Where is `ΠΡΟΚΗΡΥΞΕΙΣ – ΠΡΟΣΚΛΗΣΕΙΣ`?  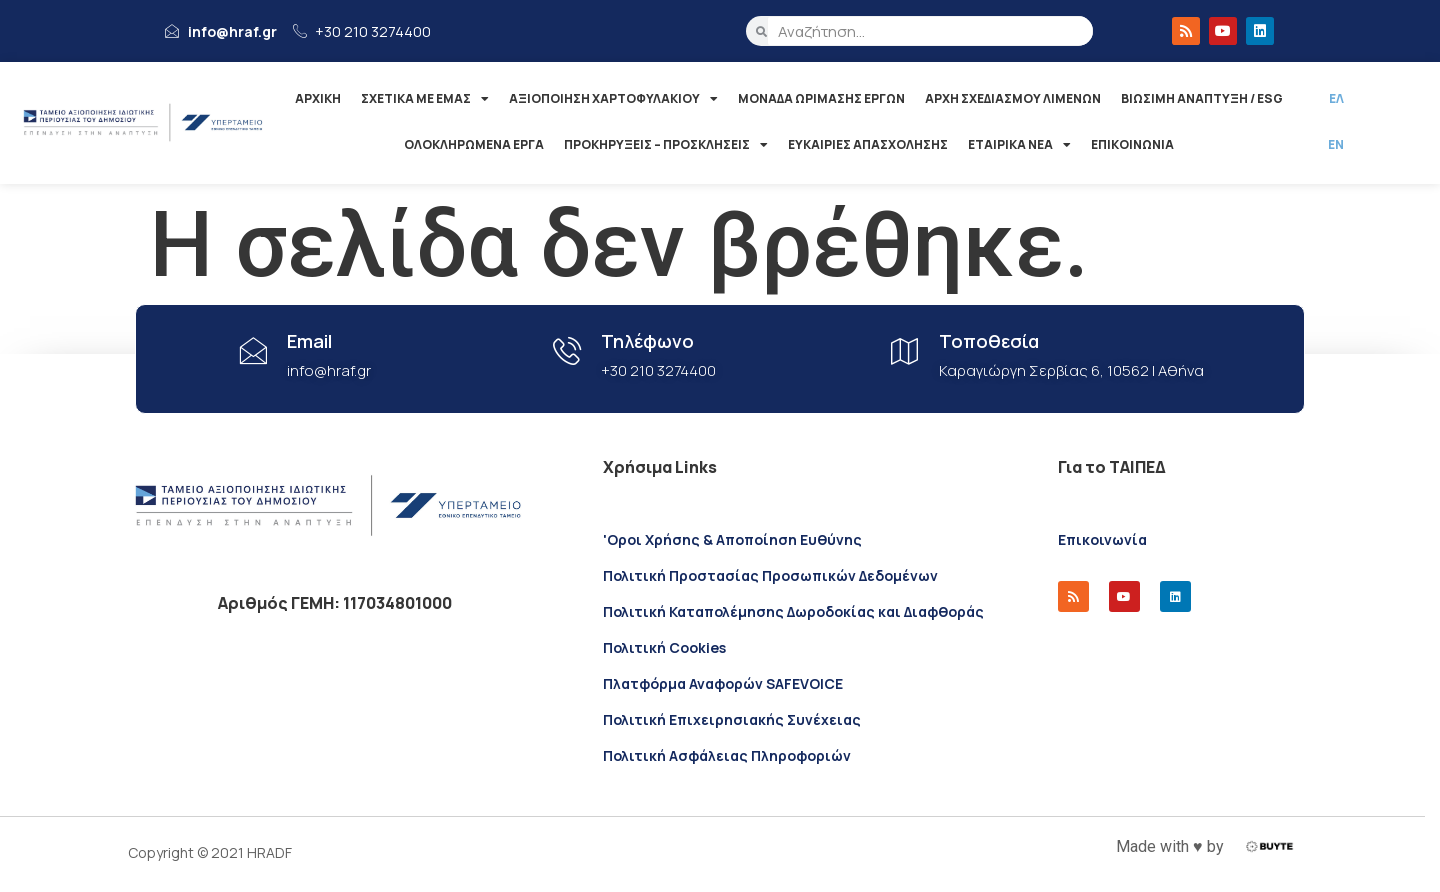
ΠΡΟΚΗΡΥΞΕΙΣ – ΠΡΟΣΚΛΗΣΕΙΣ is located at coordinates (666, 145).